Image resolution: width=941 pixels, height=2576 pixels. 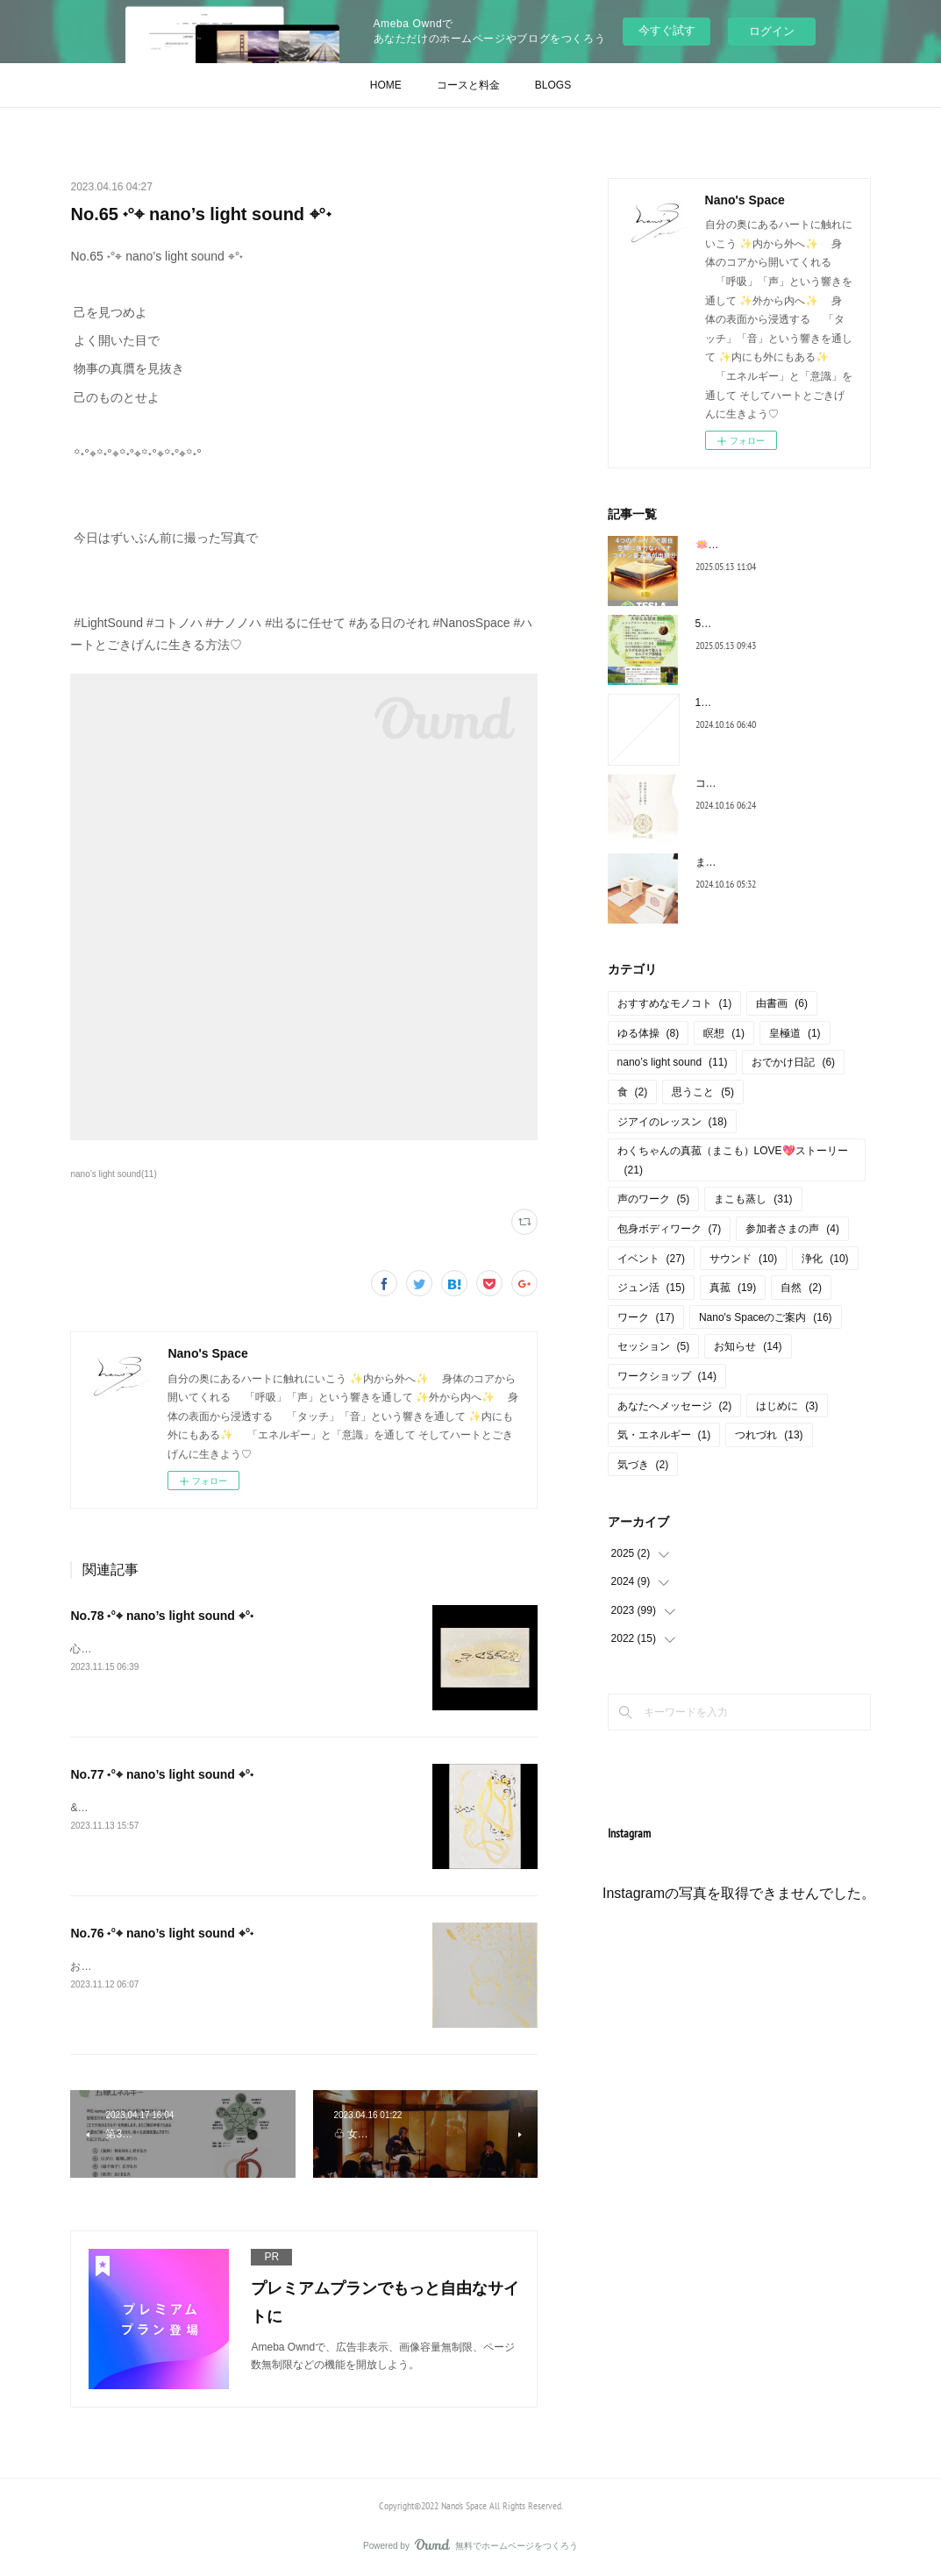 What do you see at coordinates (645, 1317) in the screenshot?
I see `ワーク` at bounding box center [645, 1317].